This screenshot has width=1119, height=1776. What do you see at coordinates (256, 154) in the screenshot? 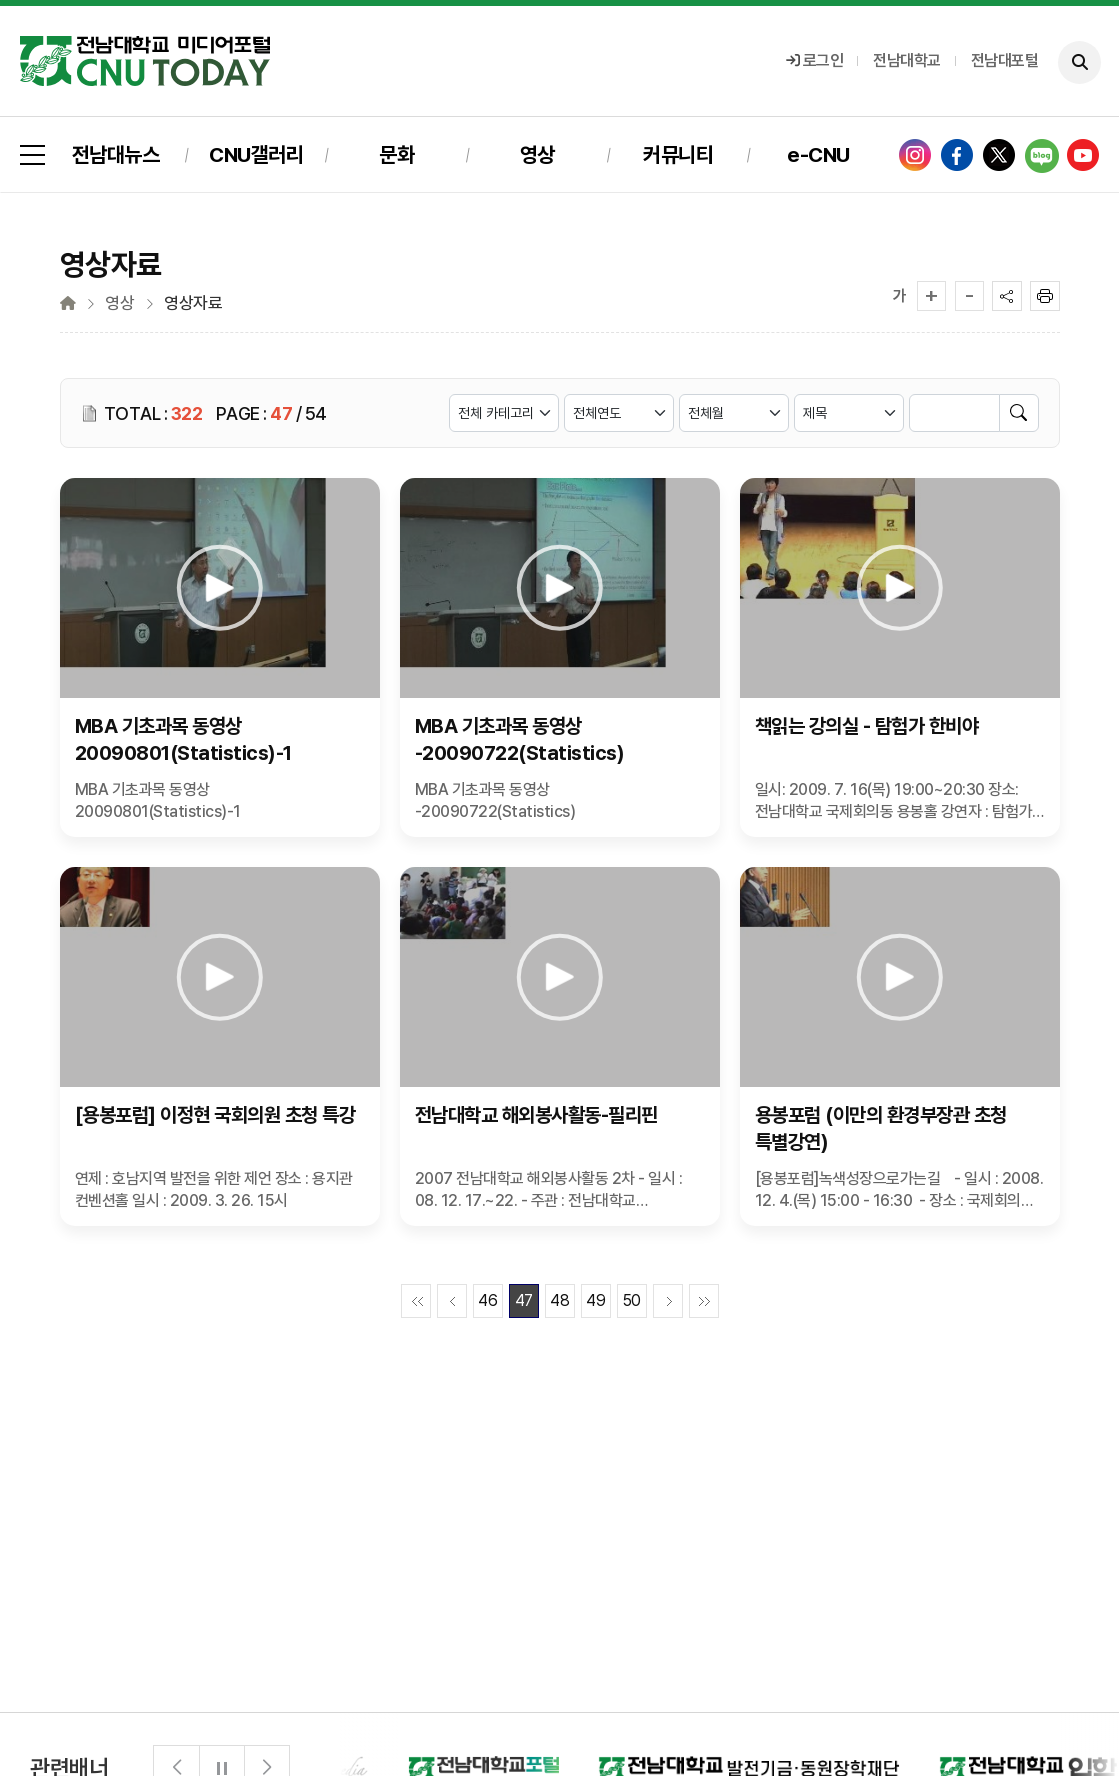
I see `CNU갤러리` at bounding box center [256, 154].